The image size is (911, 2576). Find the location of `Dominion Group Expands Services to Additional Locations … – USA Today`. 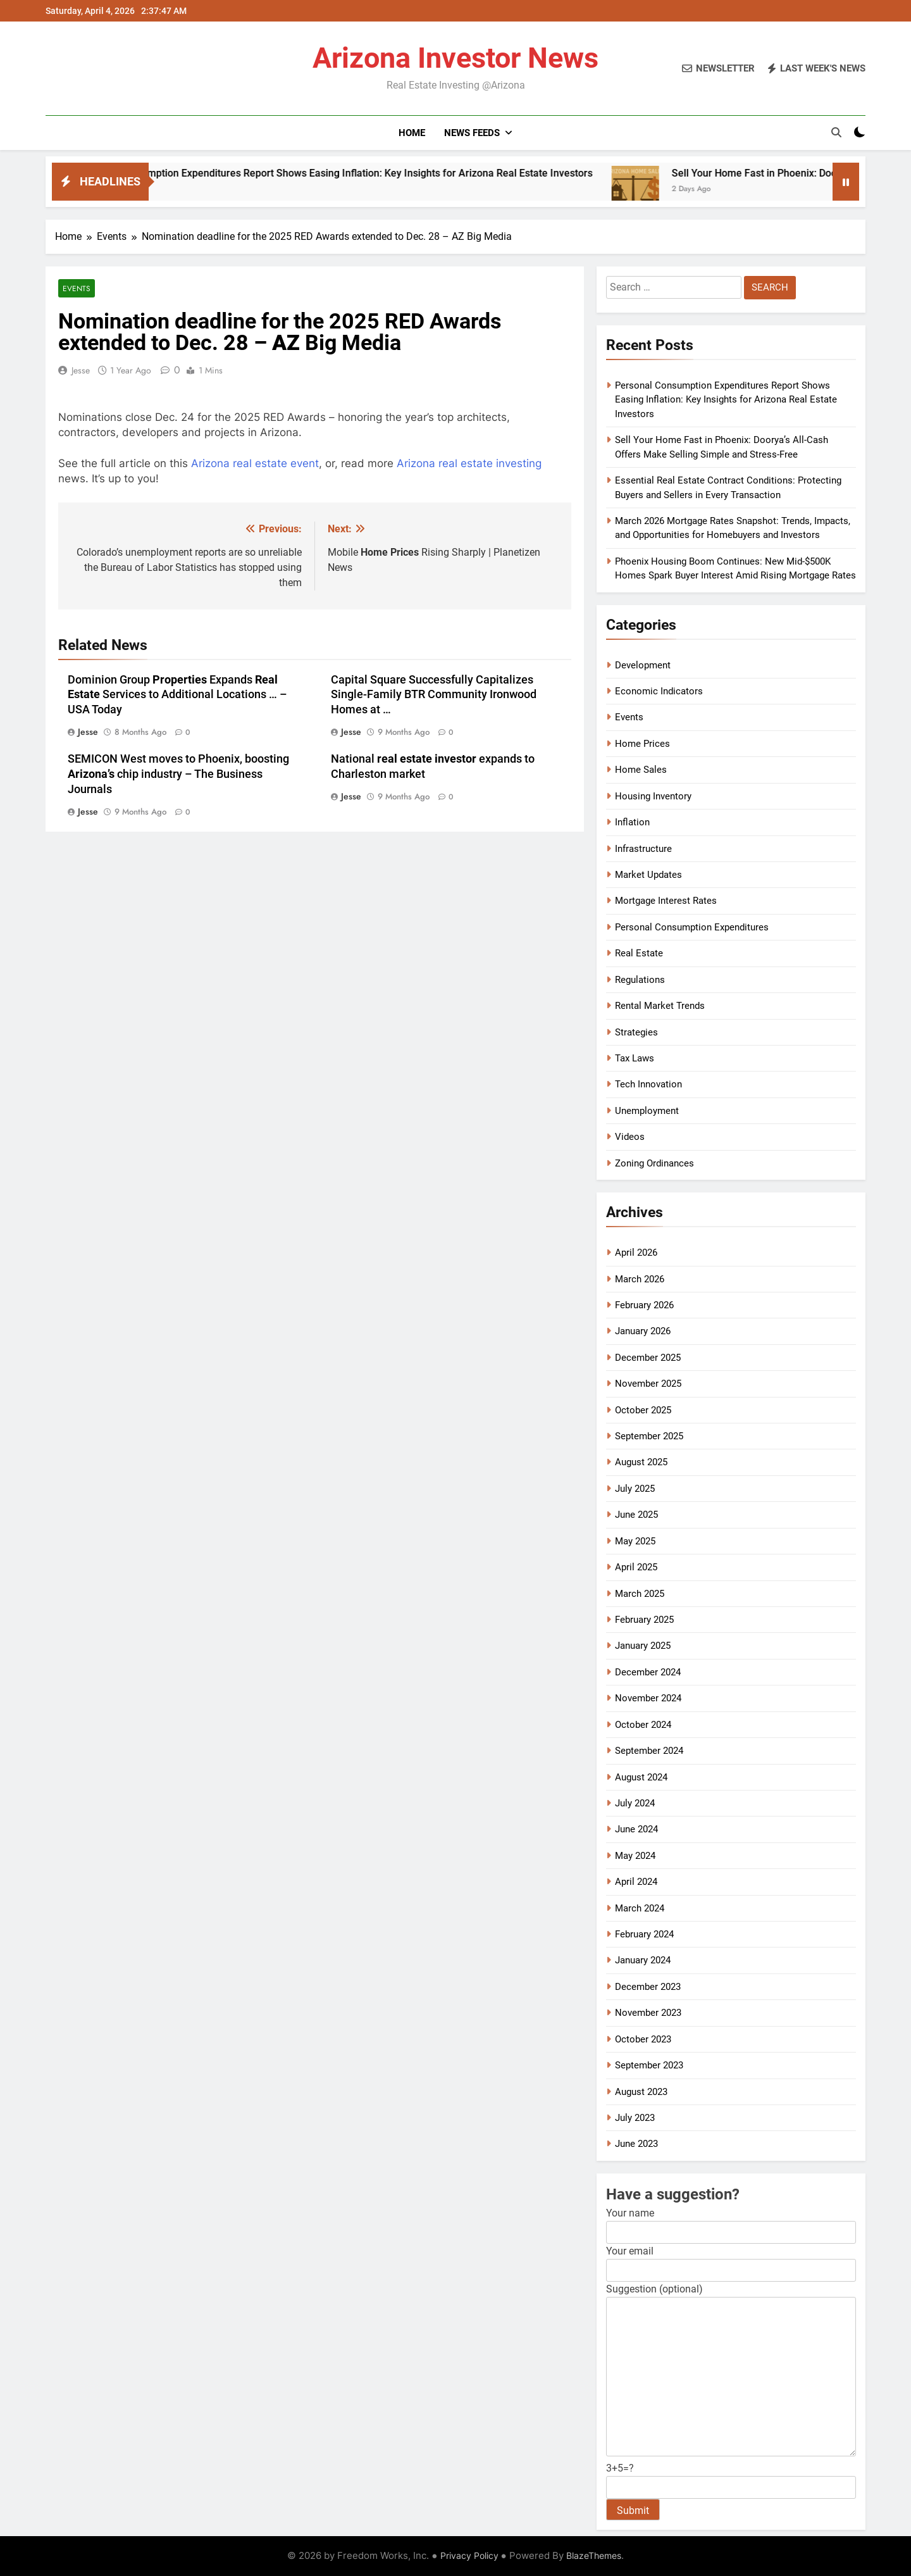

Dominion Group Expands Services to Additional Locations … – USA Today is located at coordinates (177, 694).